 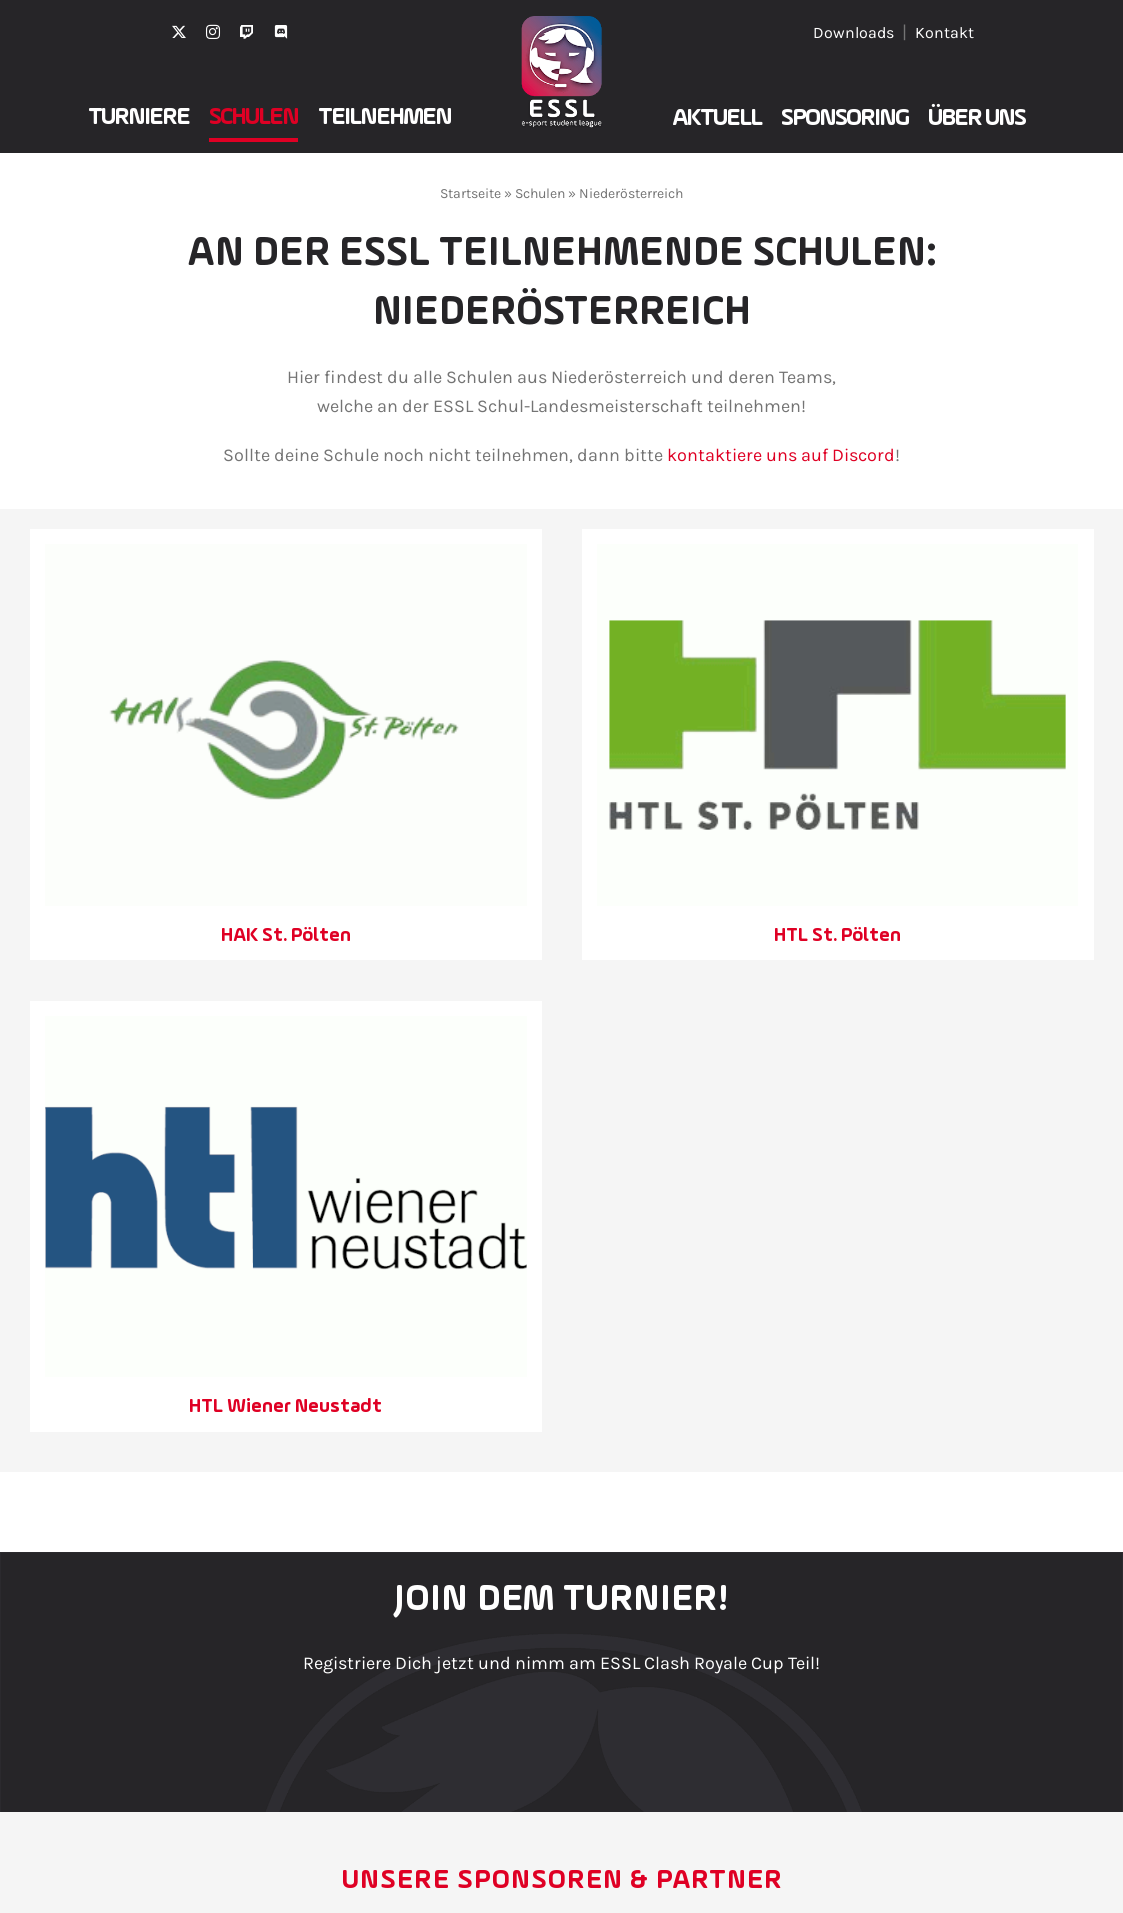 I want to click on Schulen, so click(x=540, y=193).